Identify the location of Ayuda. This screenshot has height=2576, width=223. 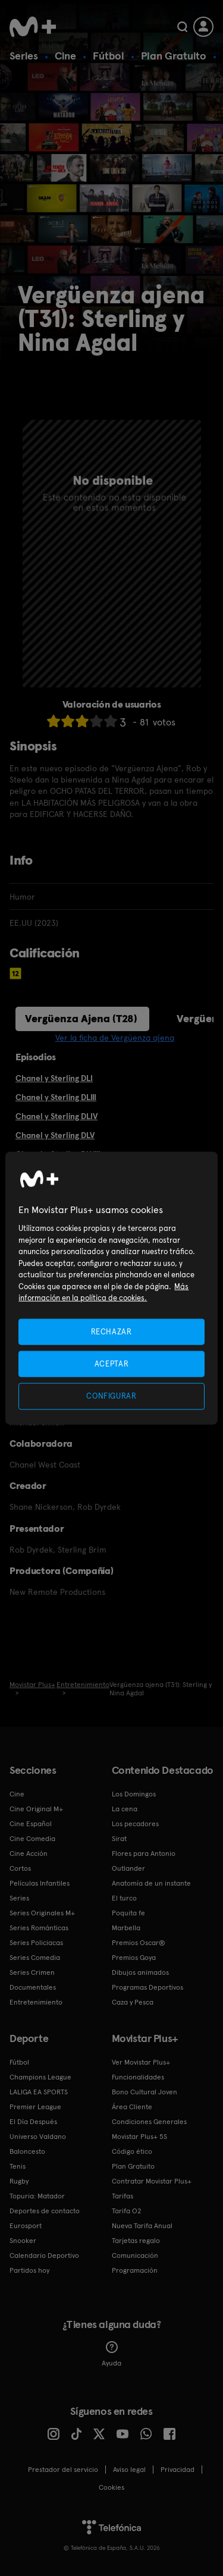
(111, 2354).